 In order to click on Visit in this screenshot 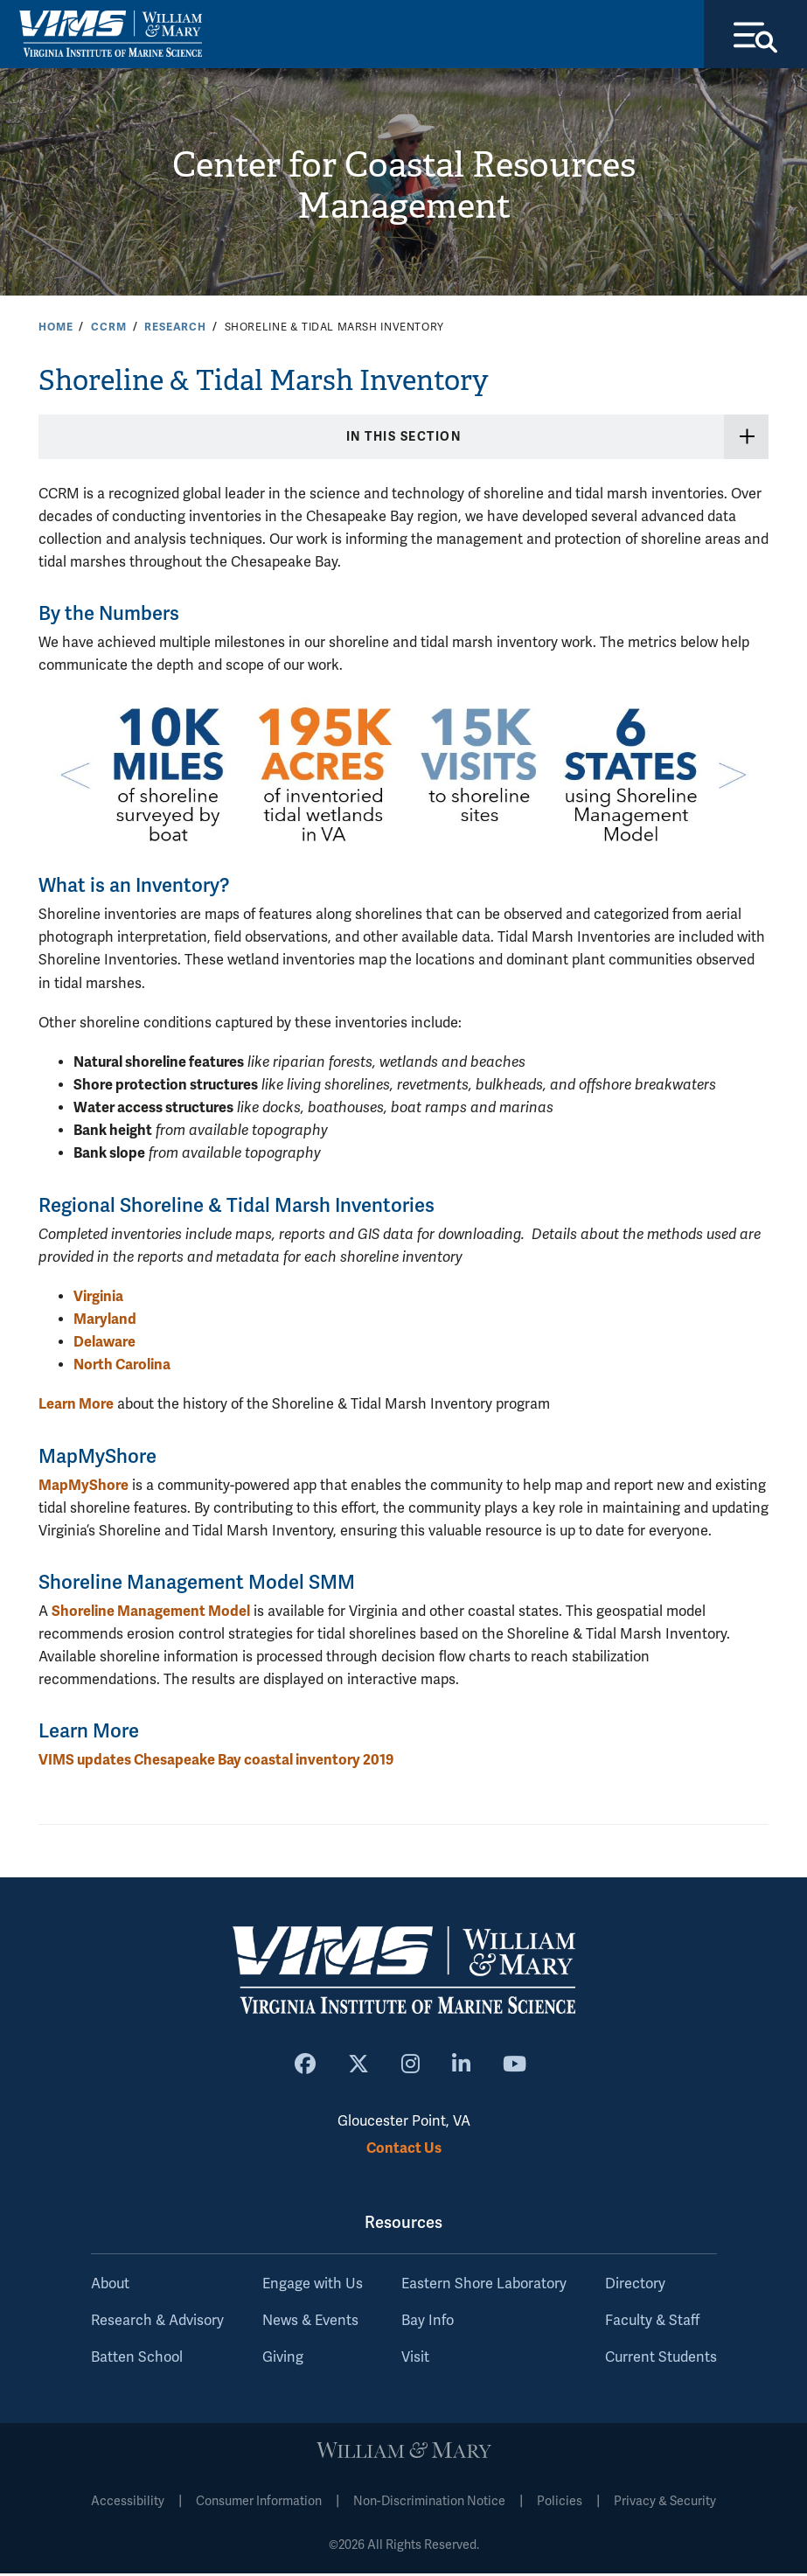, I will do `click(415, 2360)`.